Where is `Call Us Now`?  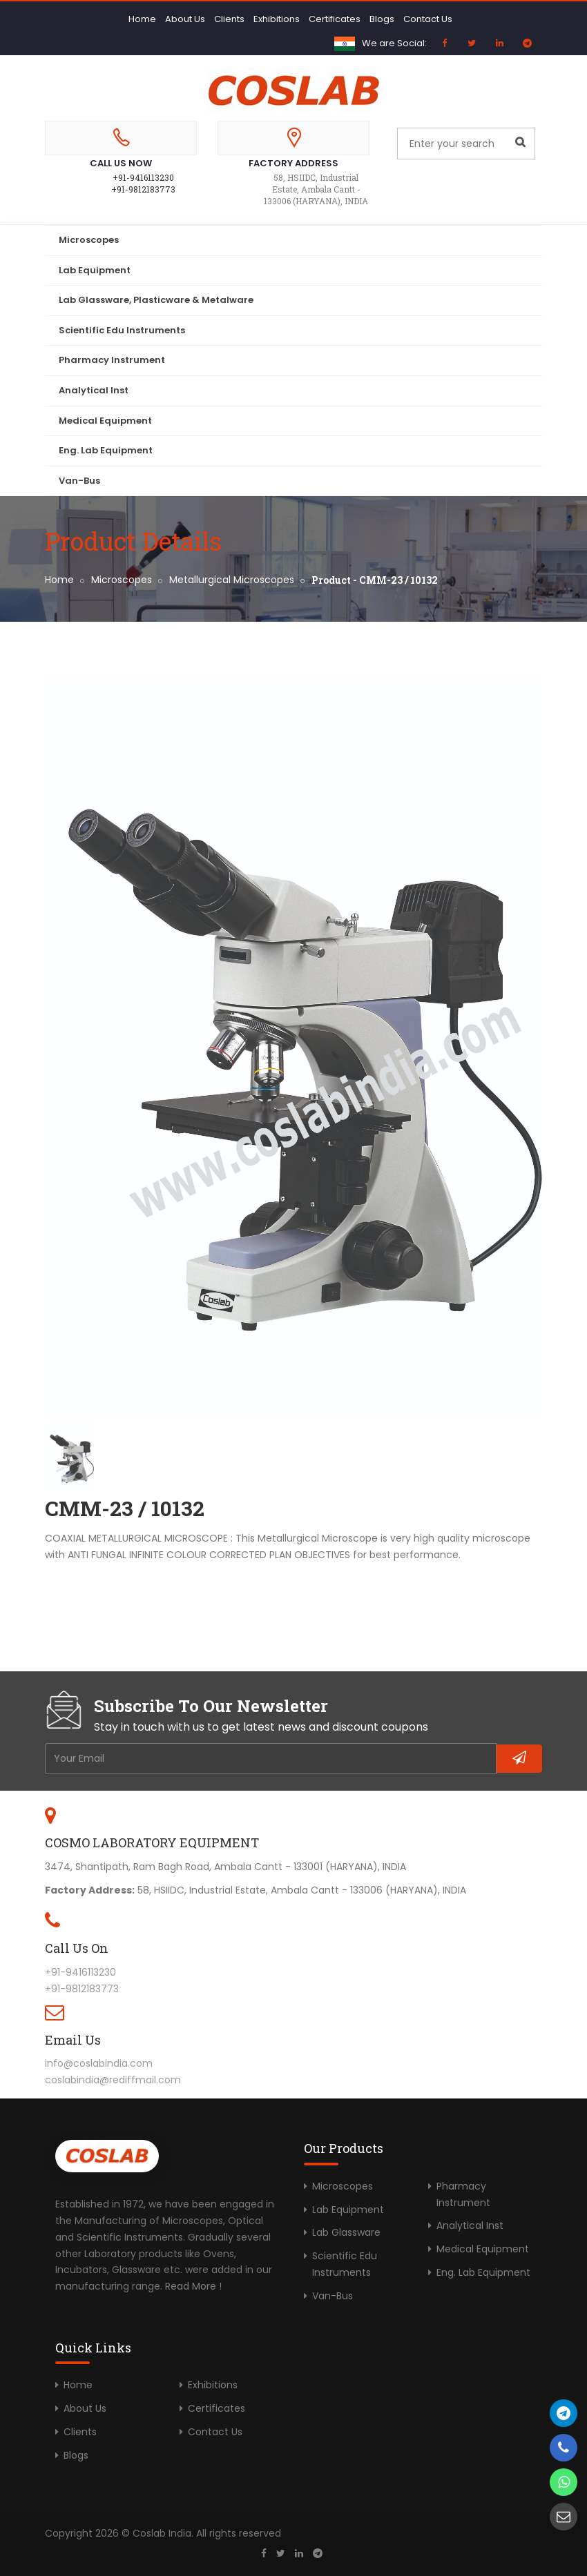 Call Us Now is located at coordinates (121, 163).